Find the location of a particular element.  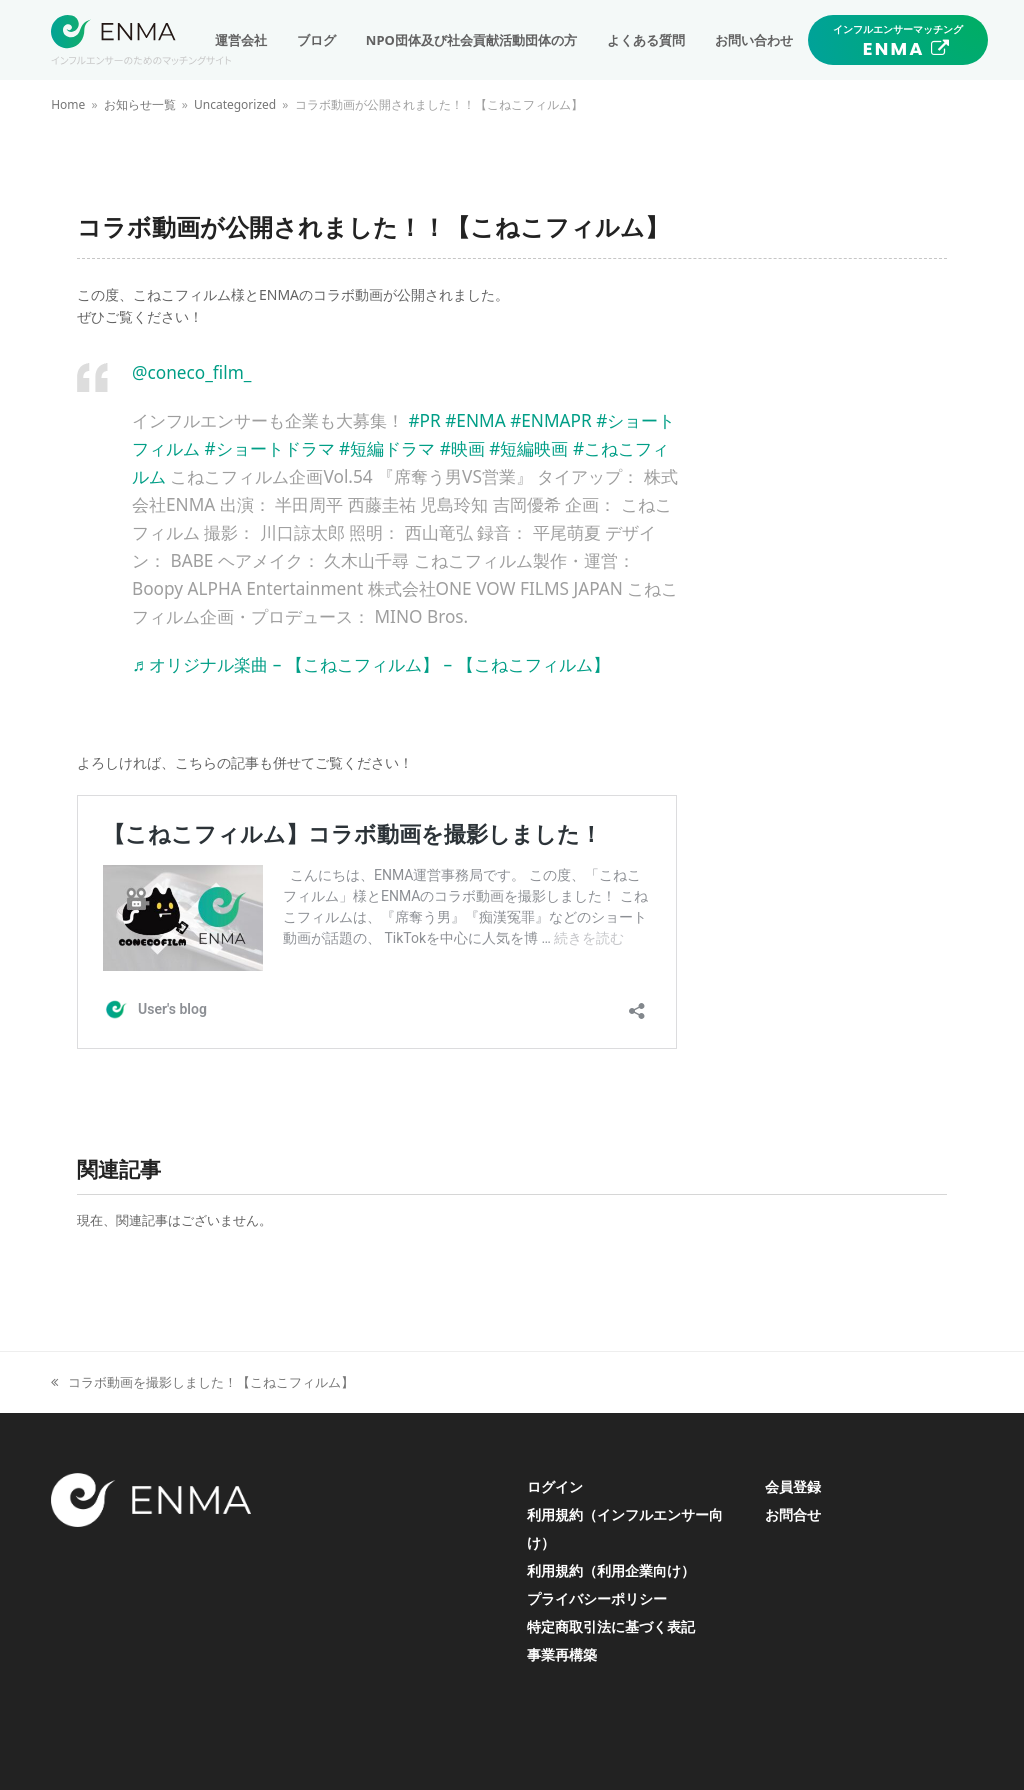

#ENMA is located at coordinates (475, 420).